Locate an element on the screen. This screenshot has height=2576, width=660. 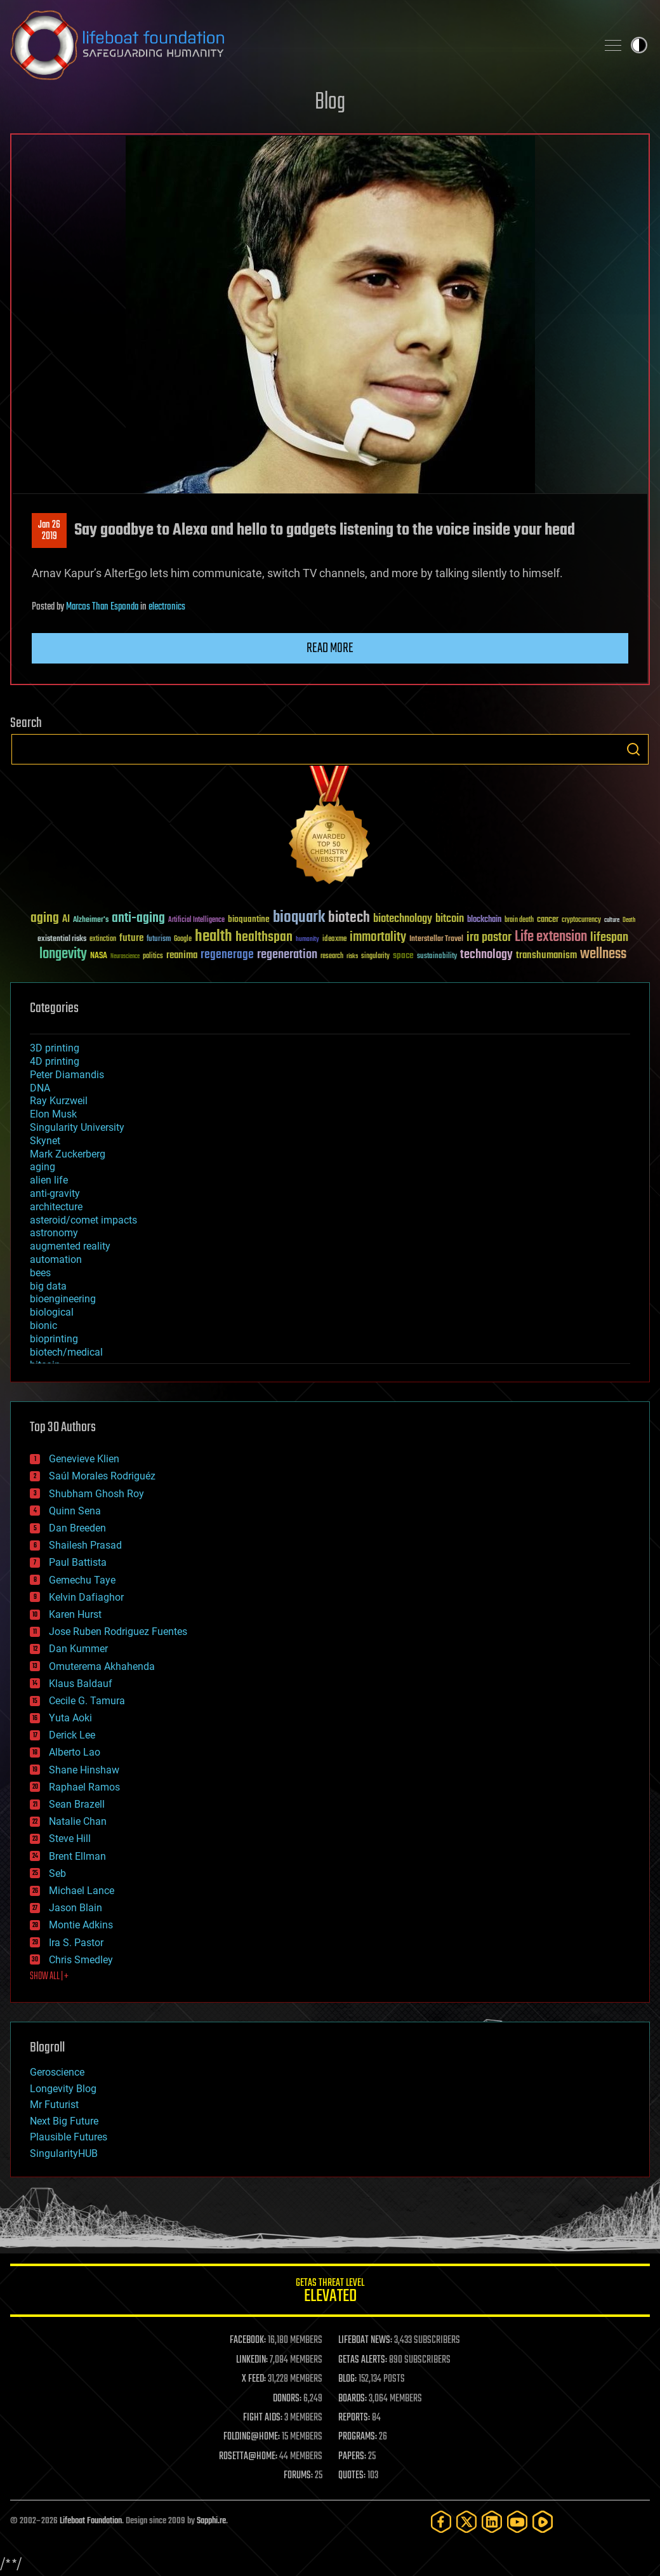
bitcoin [bitcoin (78 items)] is located at coordinates (449, 919).